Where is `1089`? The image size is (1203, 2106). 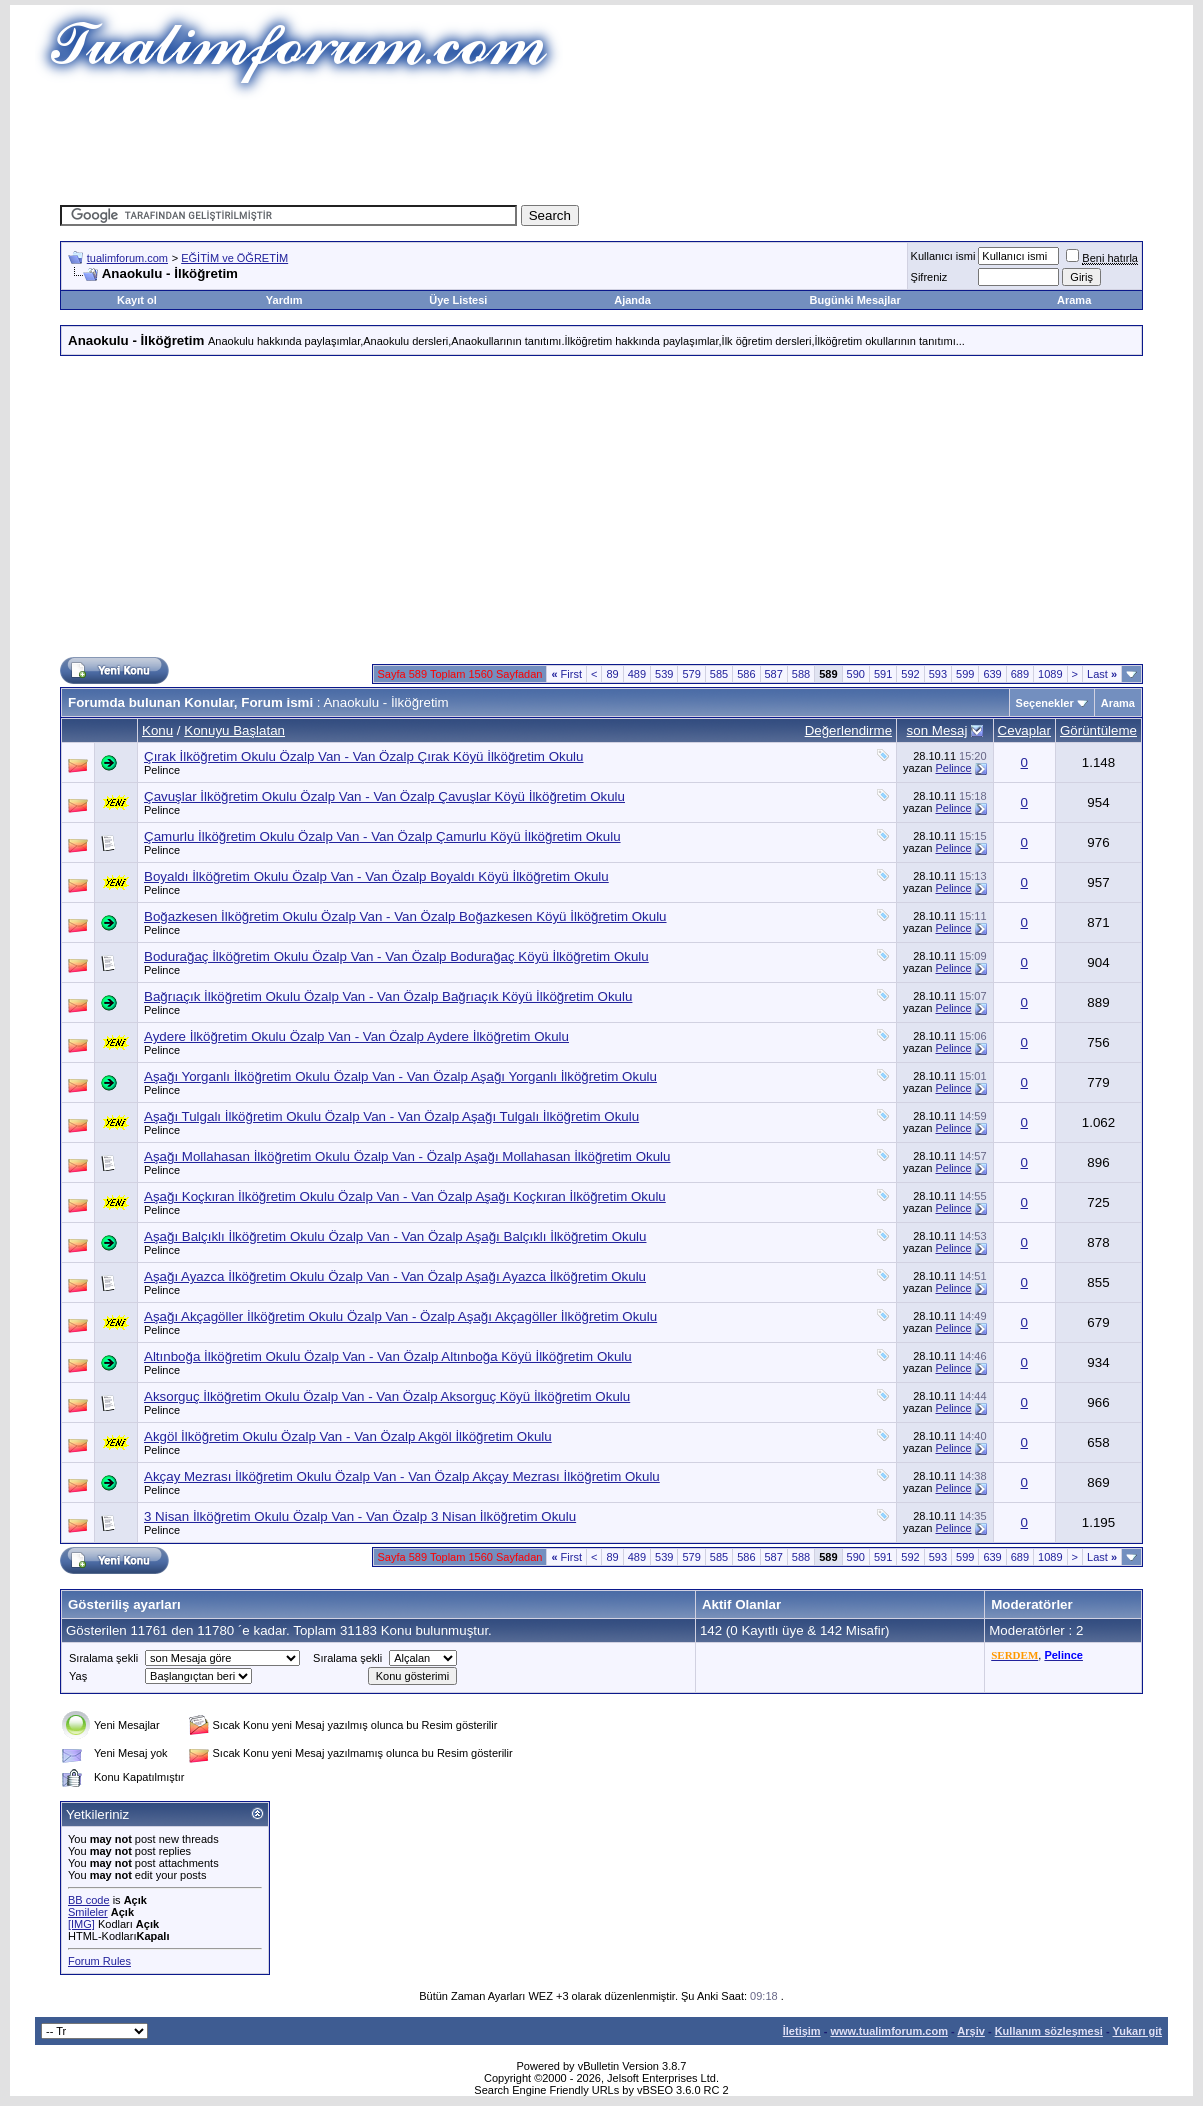 1089 is located at coordinates (1050, 674).